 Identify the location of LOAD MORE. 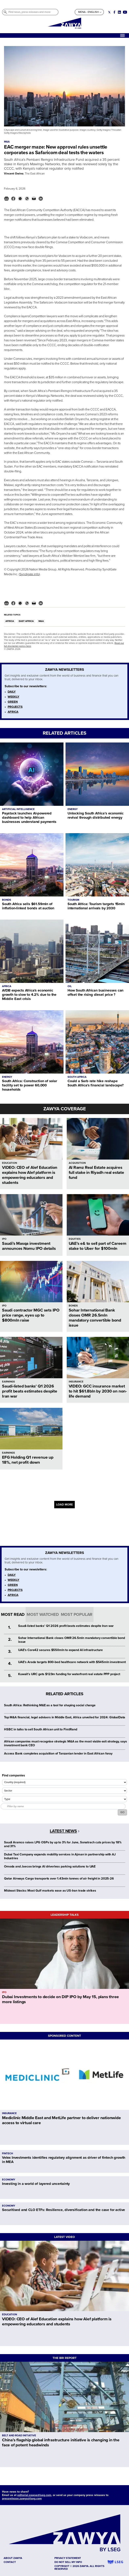
(64, 1504).